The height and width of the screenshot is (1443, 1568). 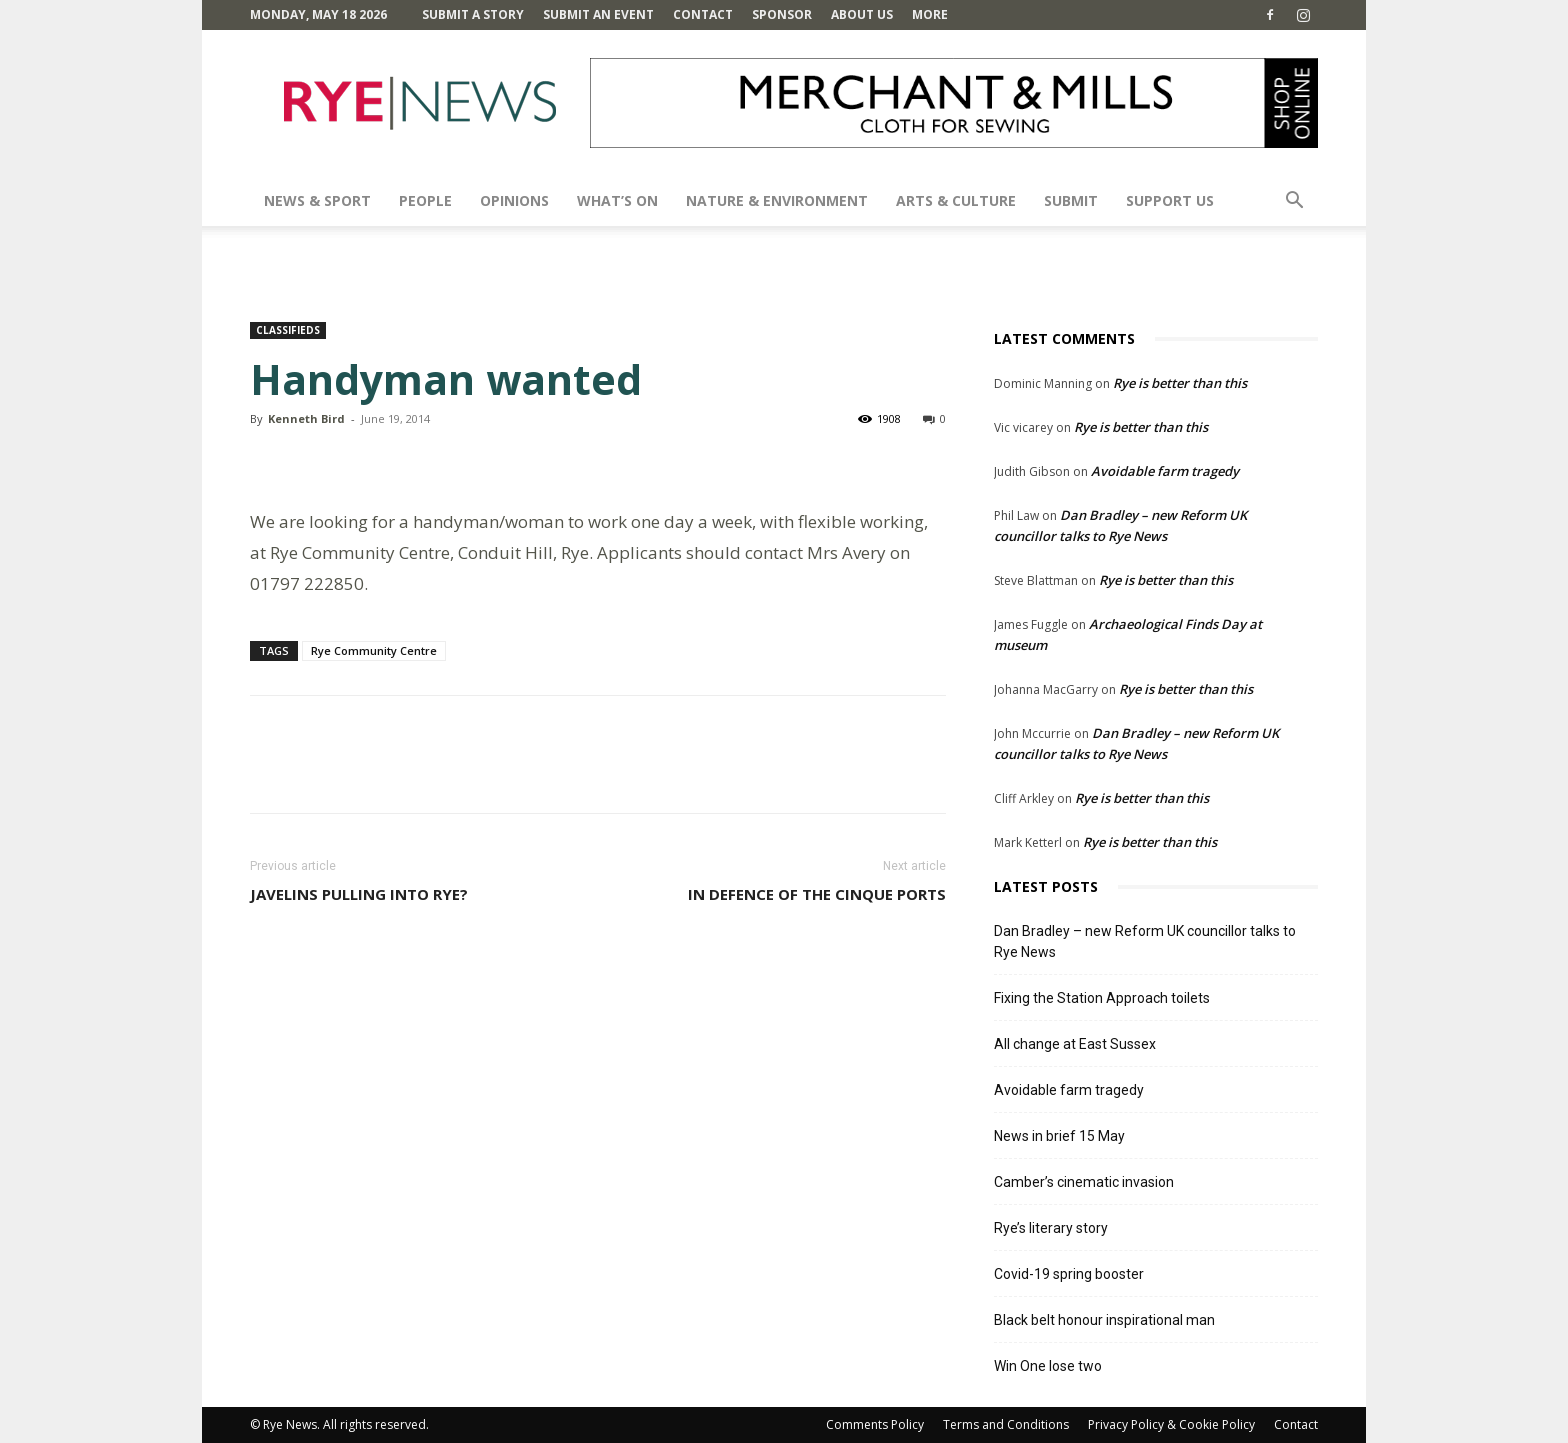 I want to click on Covid-19 spring booster, so click(x=1069, y=1274).